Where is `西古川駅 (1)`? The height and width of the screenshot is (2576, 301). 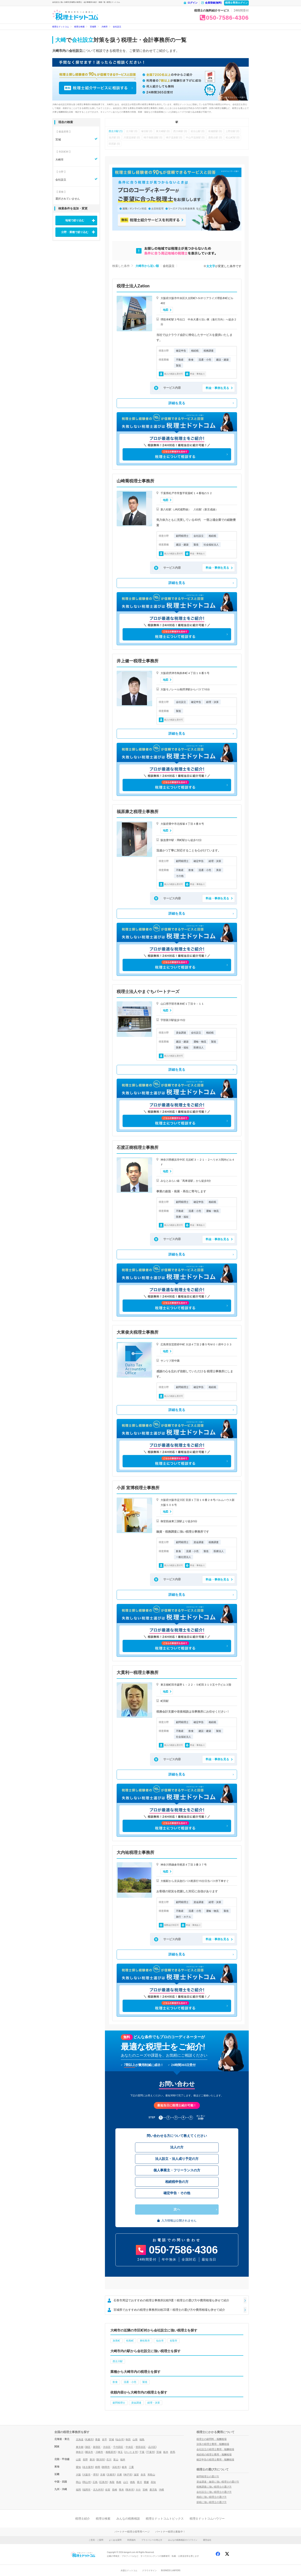 西古川駅 (1) is located at coordinates (115, 131).